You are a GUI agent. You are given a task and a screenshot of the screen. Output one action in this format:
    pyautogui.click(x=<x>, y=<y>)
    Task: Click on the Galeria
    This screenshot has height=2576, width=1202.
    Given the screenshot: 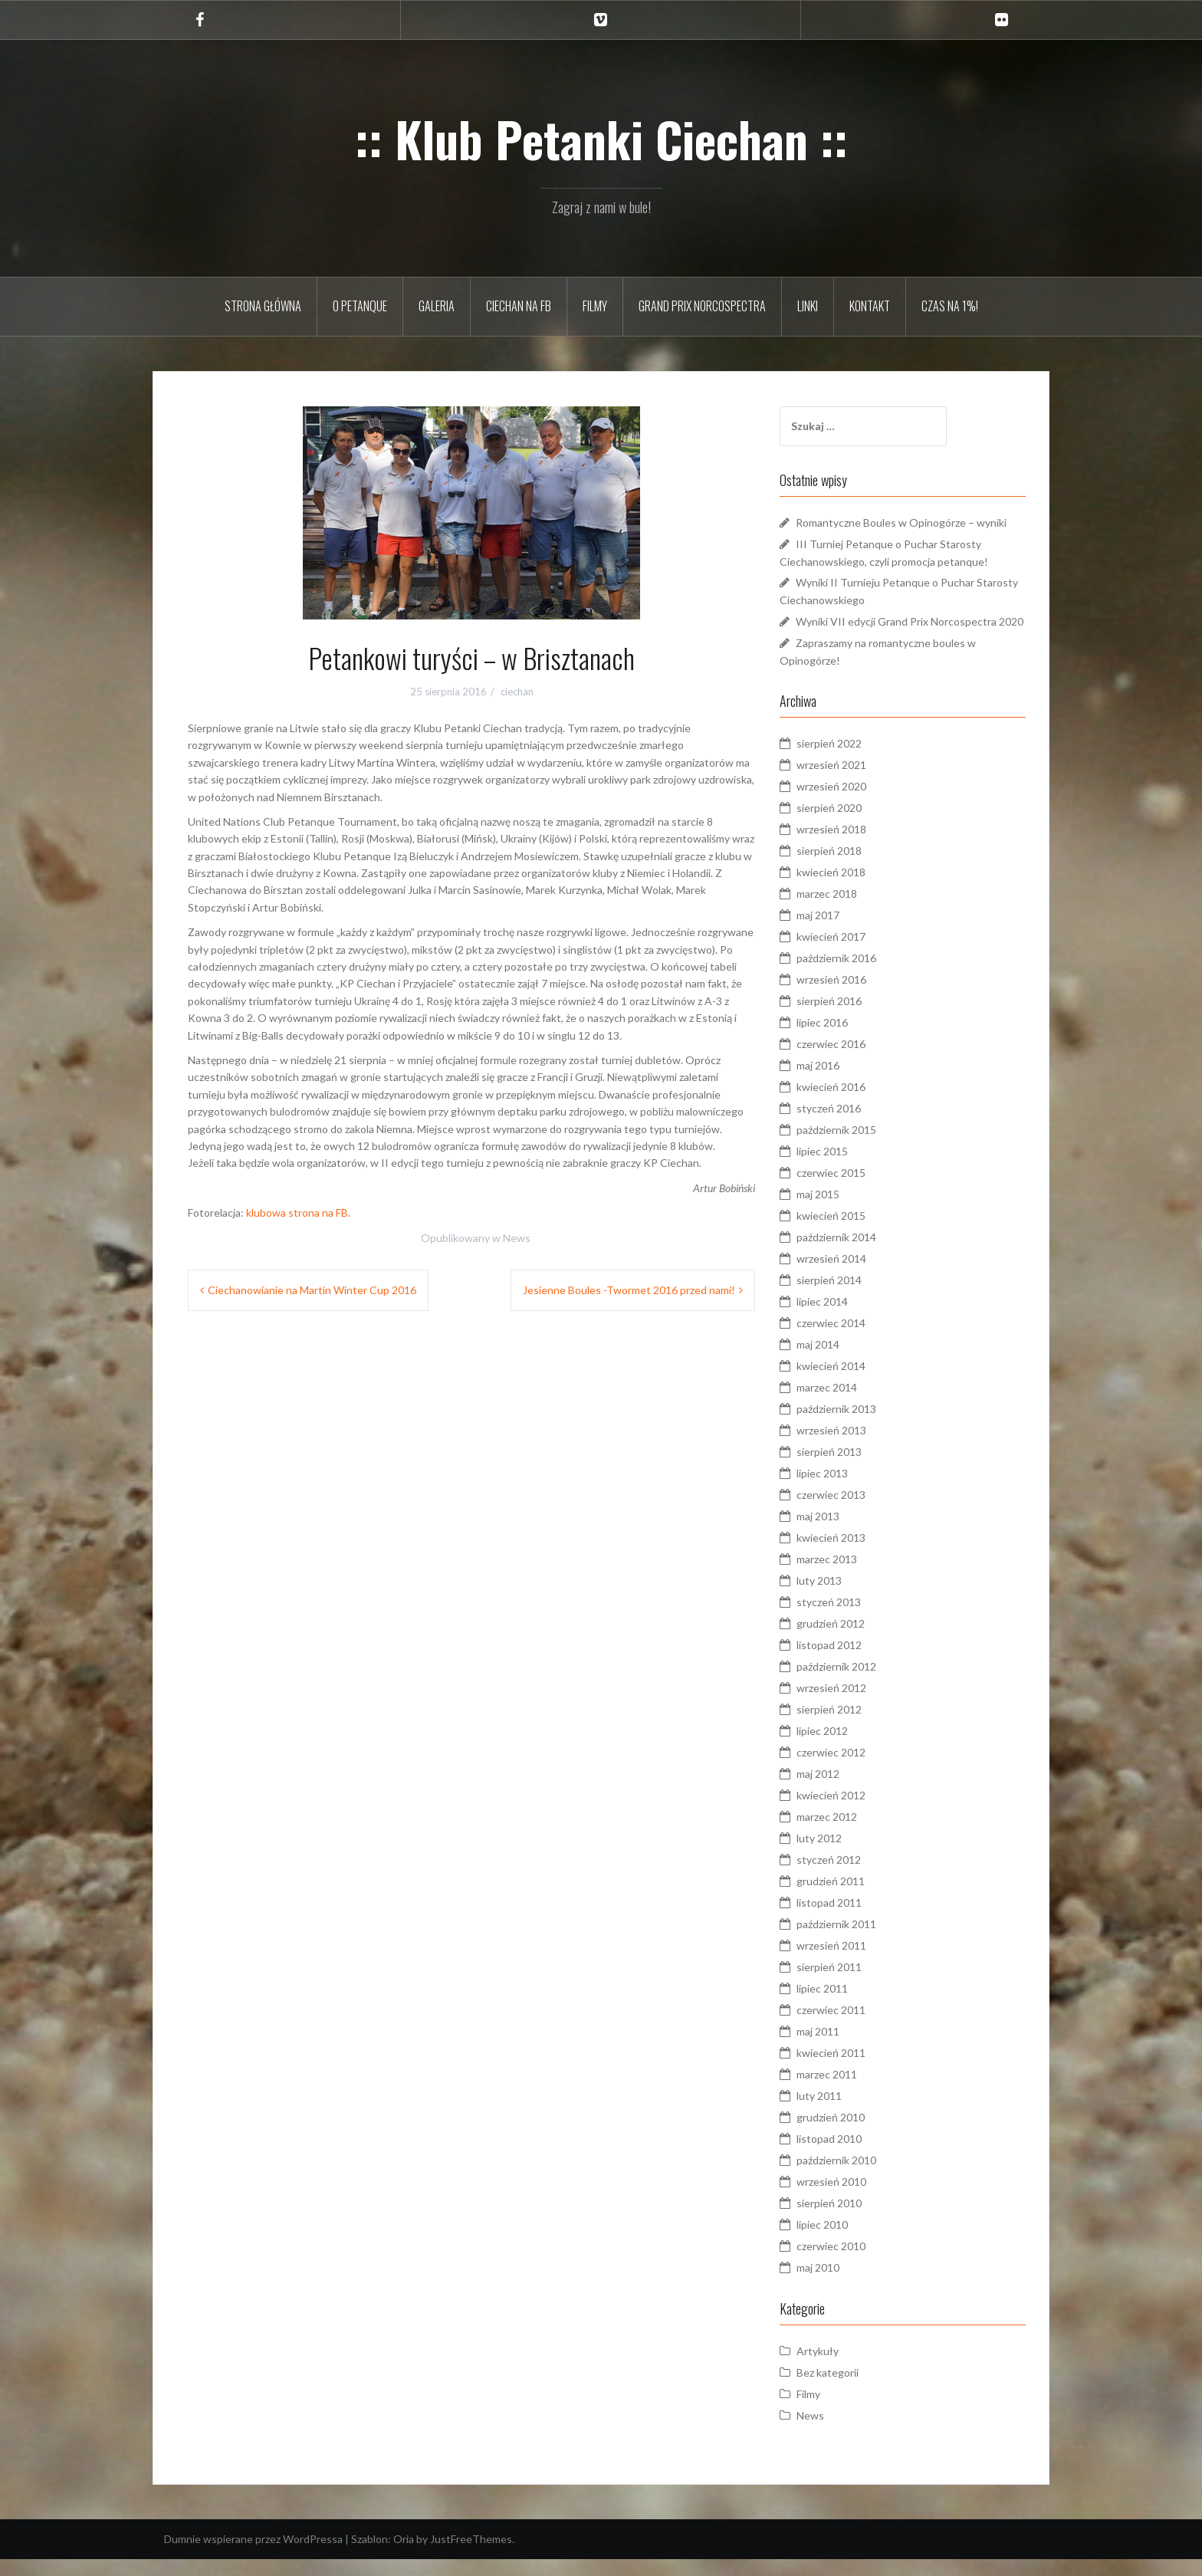 What is the action you would take?
    pyautogui.click(x=437, y=306)
    